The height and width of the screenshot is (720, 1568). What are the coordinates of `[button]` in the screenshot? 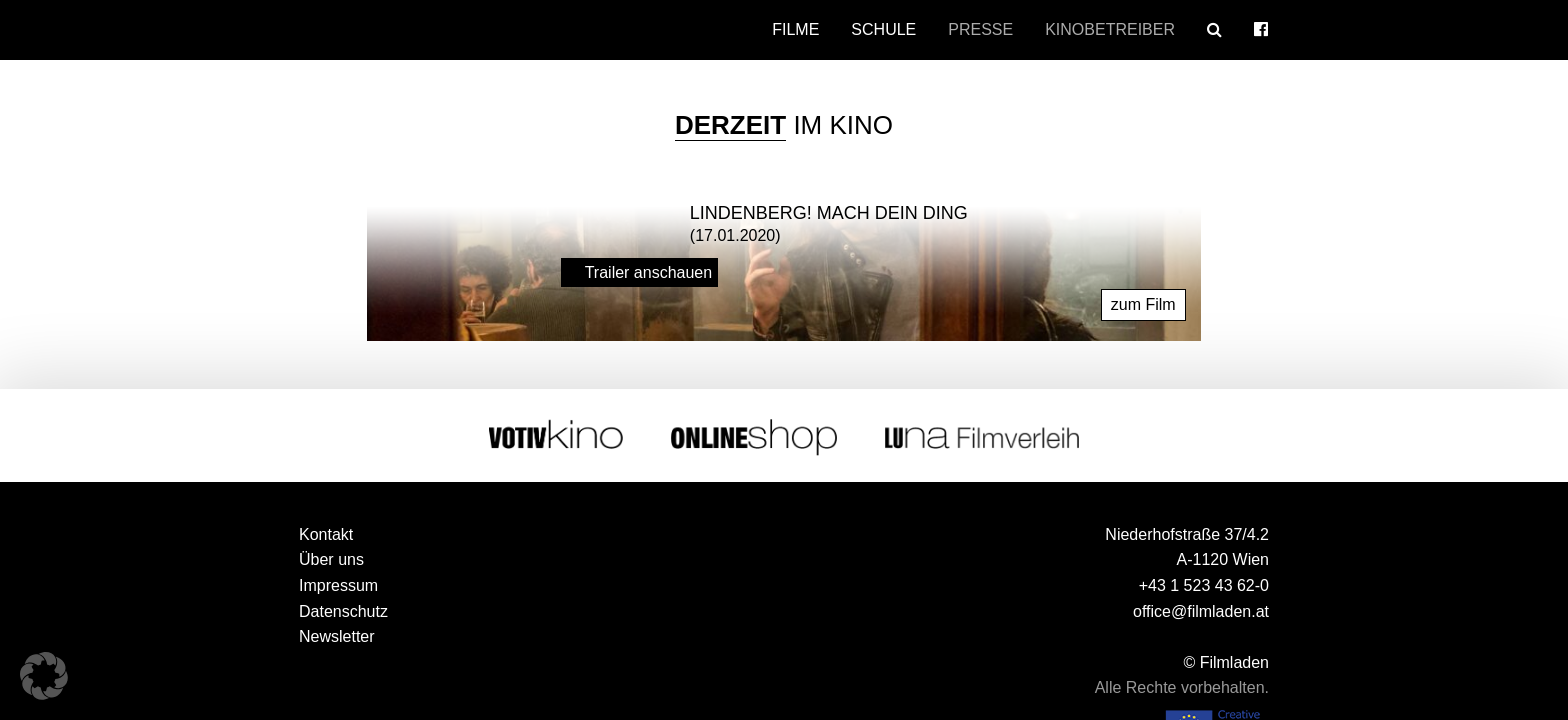 It's located at (44, 676).